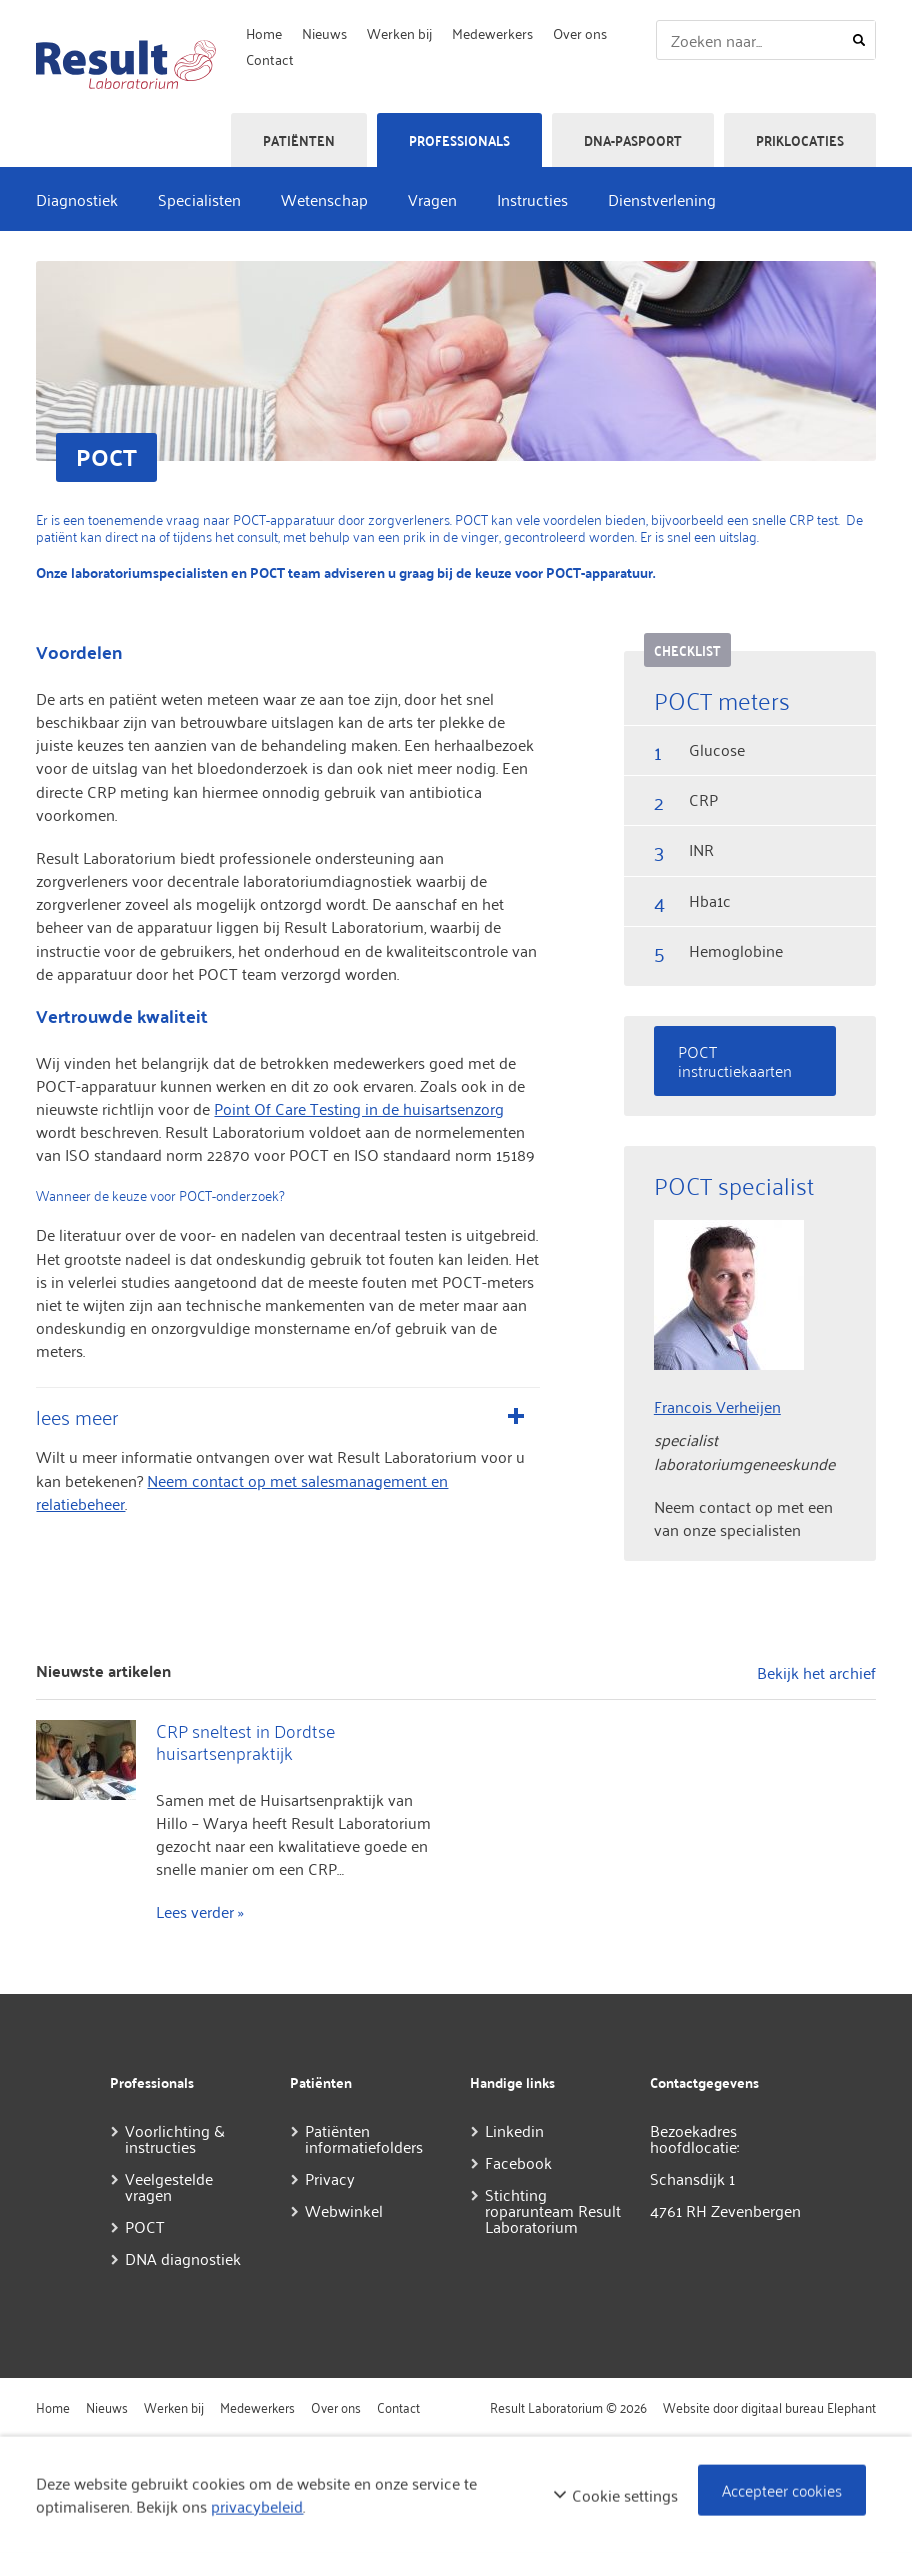  Describe the element at coordinates (324, 32) in the screenshot. I see `Nieuws` at that location.